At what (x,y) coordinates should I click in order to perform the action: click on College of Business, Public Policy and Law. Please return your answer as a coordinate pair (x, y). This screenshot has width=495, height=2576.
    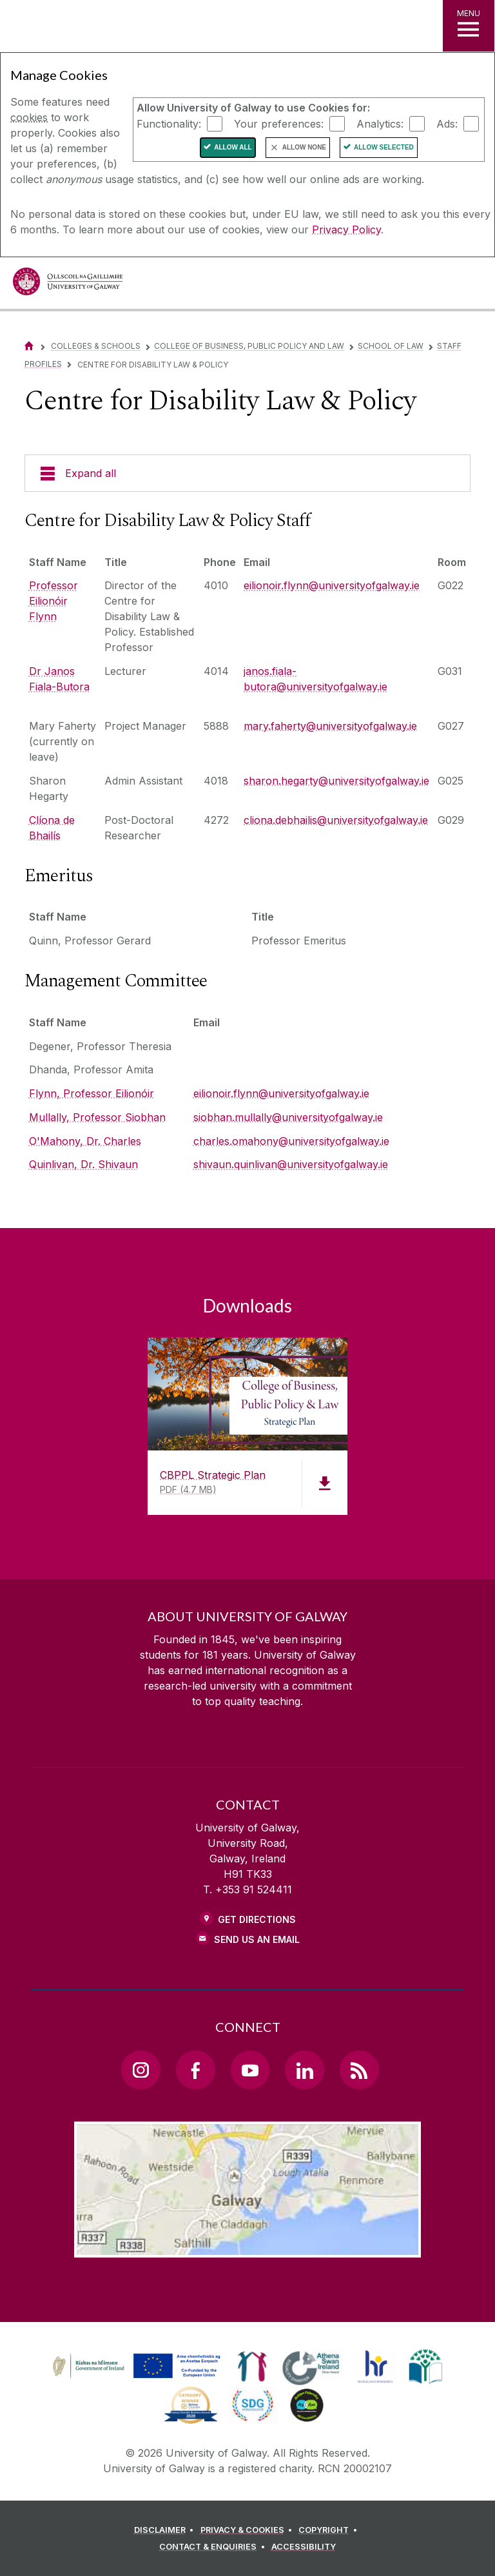
    Looking at the image, I should click on (249, 346).